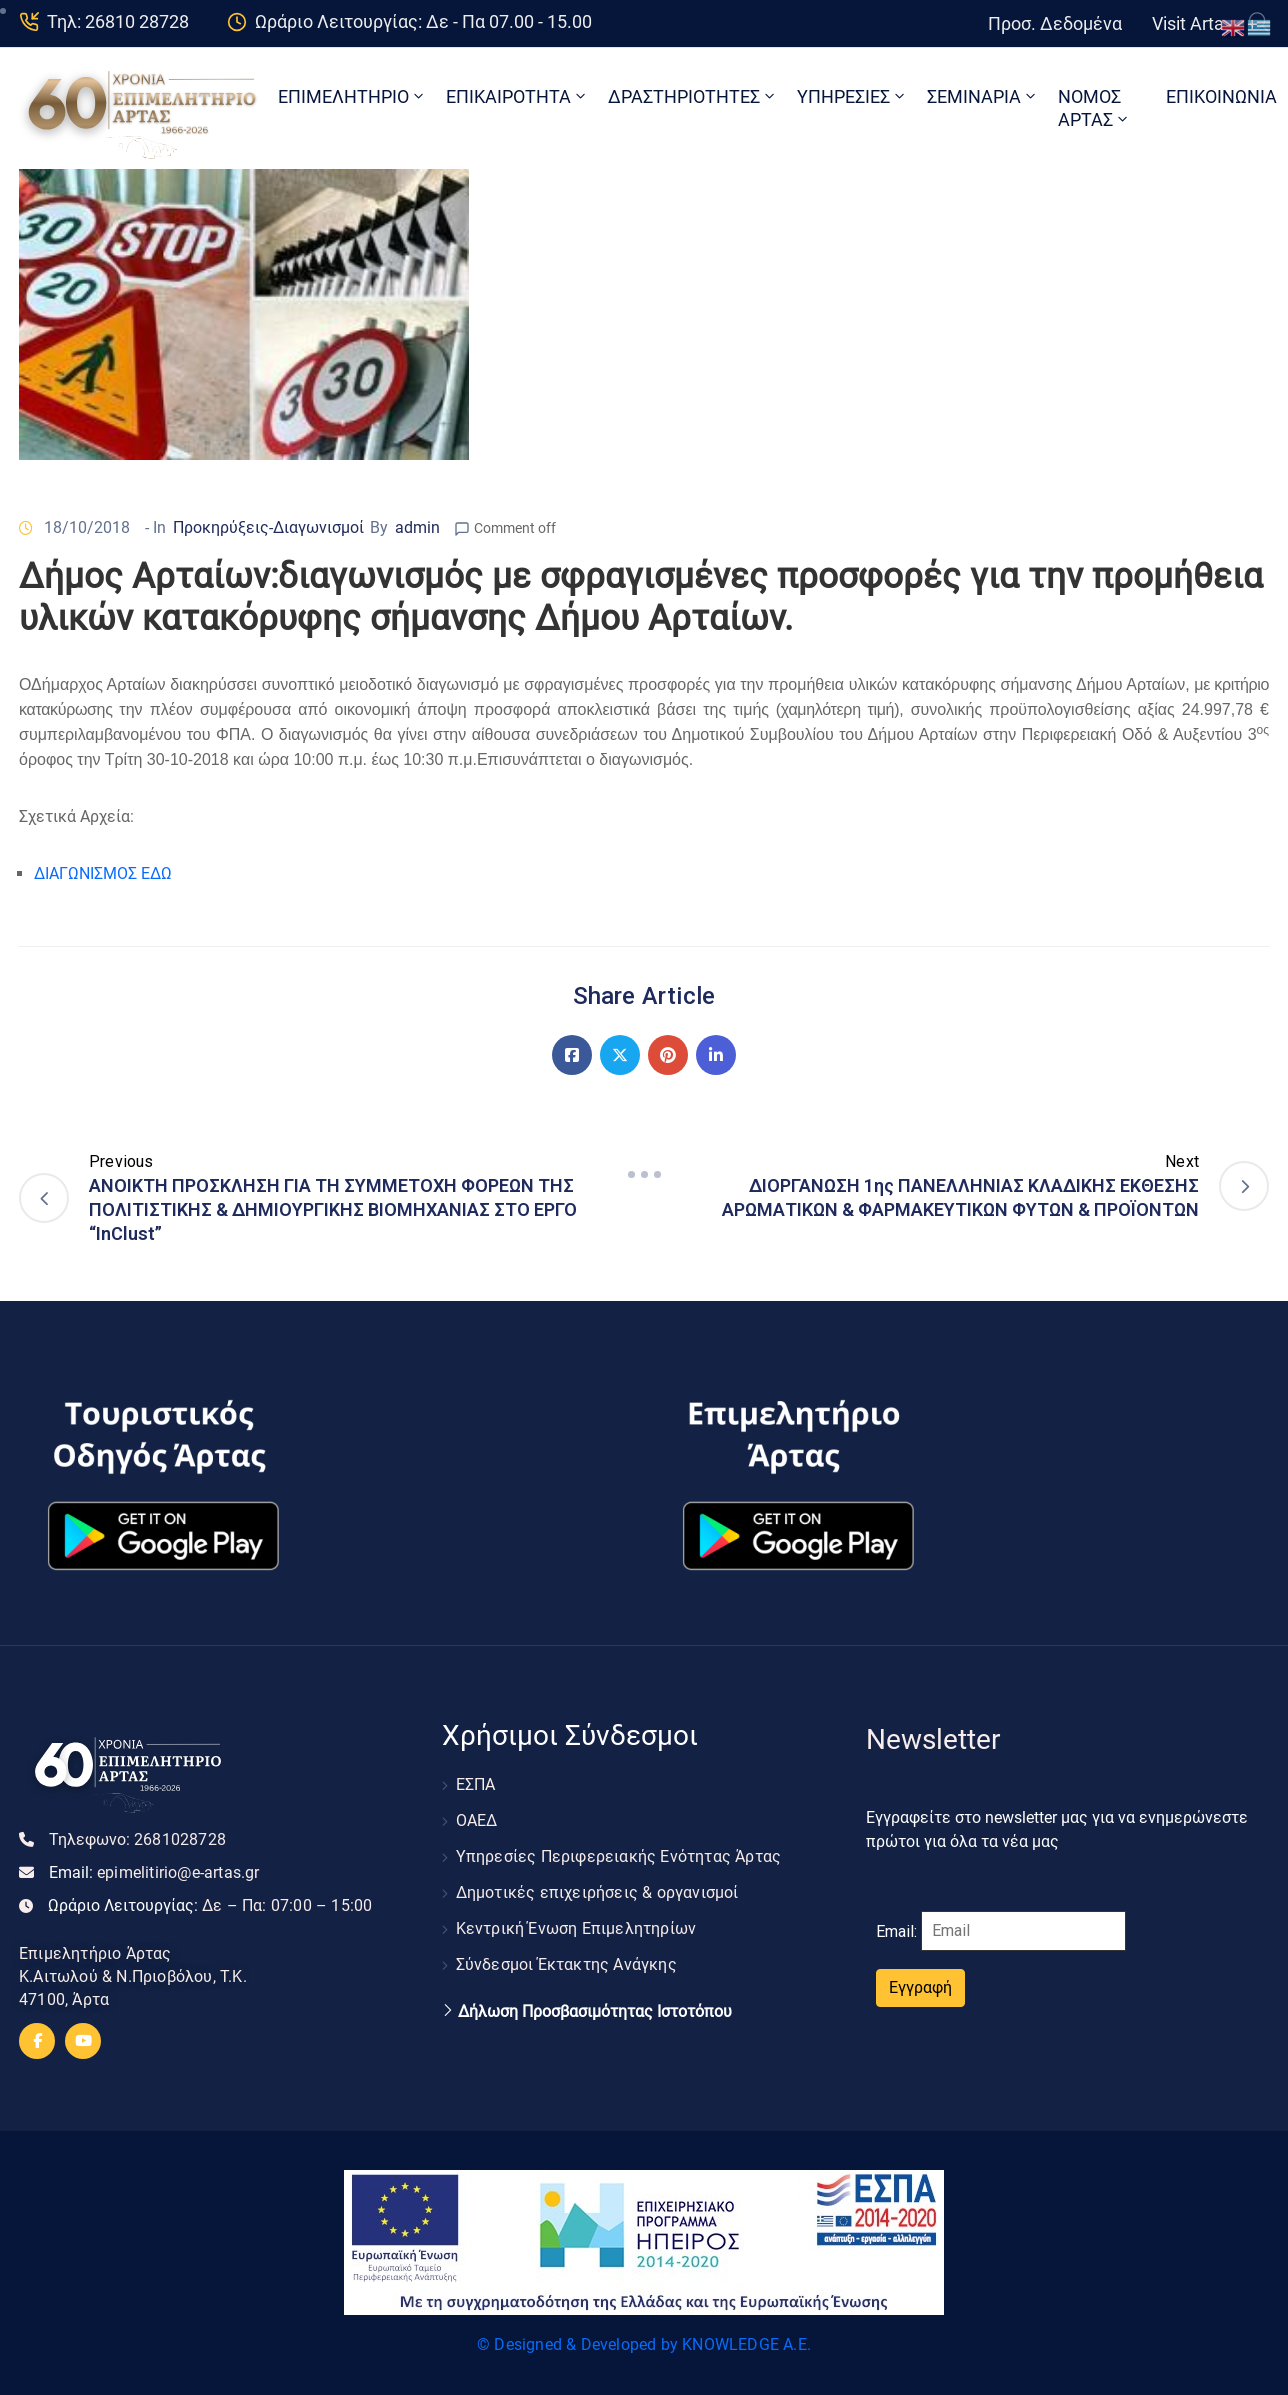 Image resolution: width=1288 pixels, height=2395 pixels. I want to click on Ωράριο Λειτουργίας:, so click(210, 1905).